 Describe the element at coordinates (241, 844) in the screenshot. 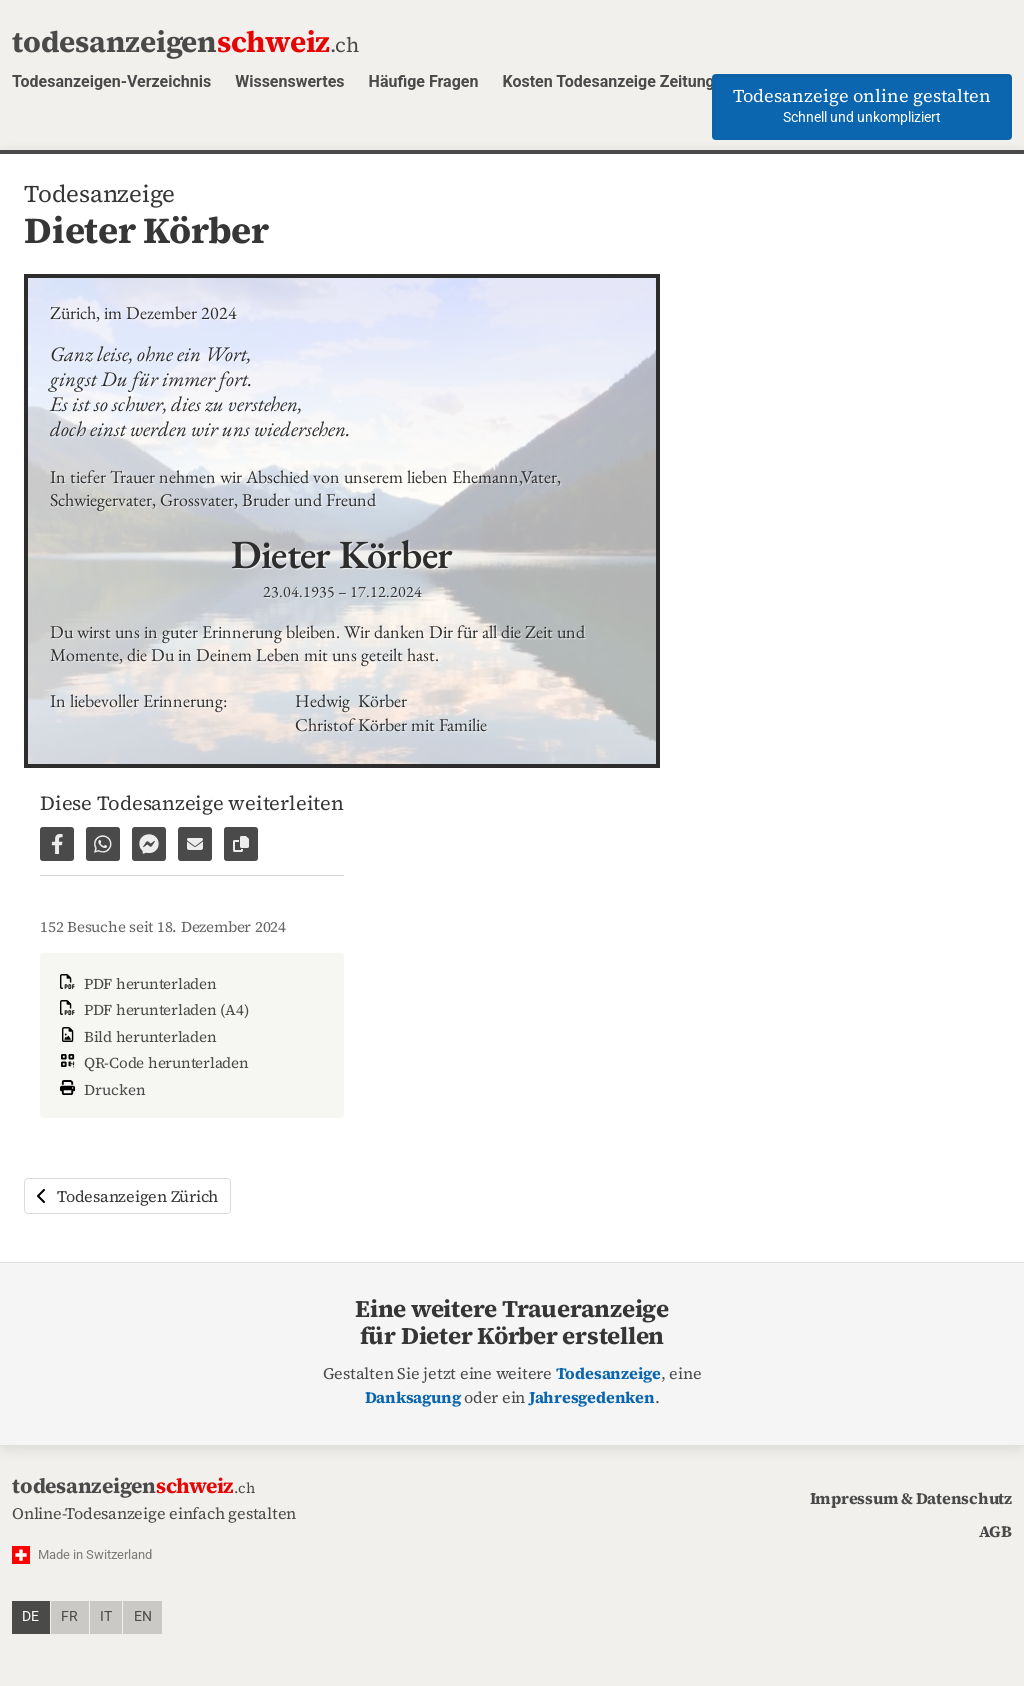

I see `[Link zur Seite kopieren]` at that location.